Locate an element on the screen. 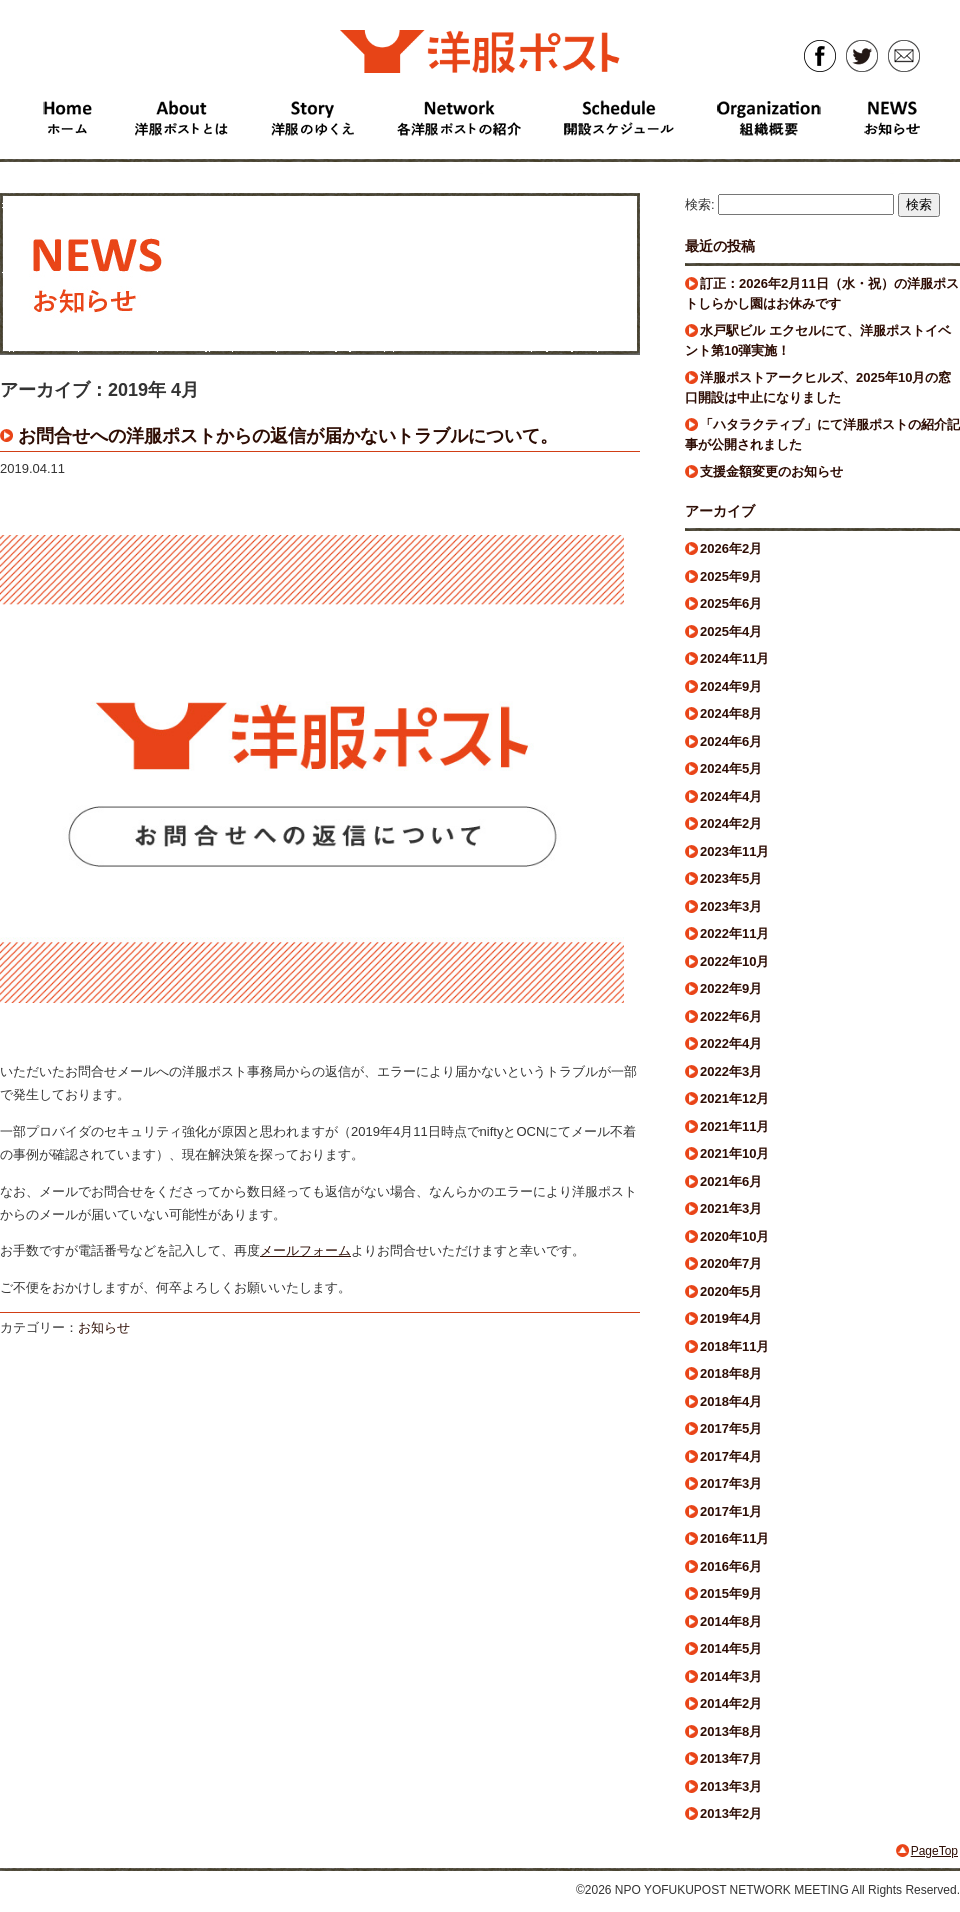 The height and width of the screenshot is (1912, 960). 支援金額変更のお知らせ is located at coordinates (771, 471).